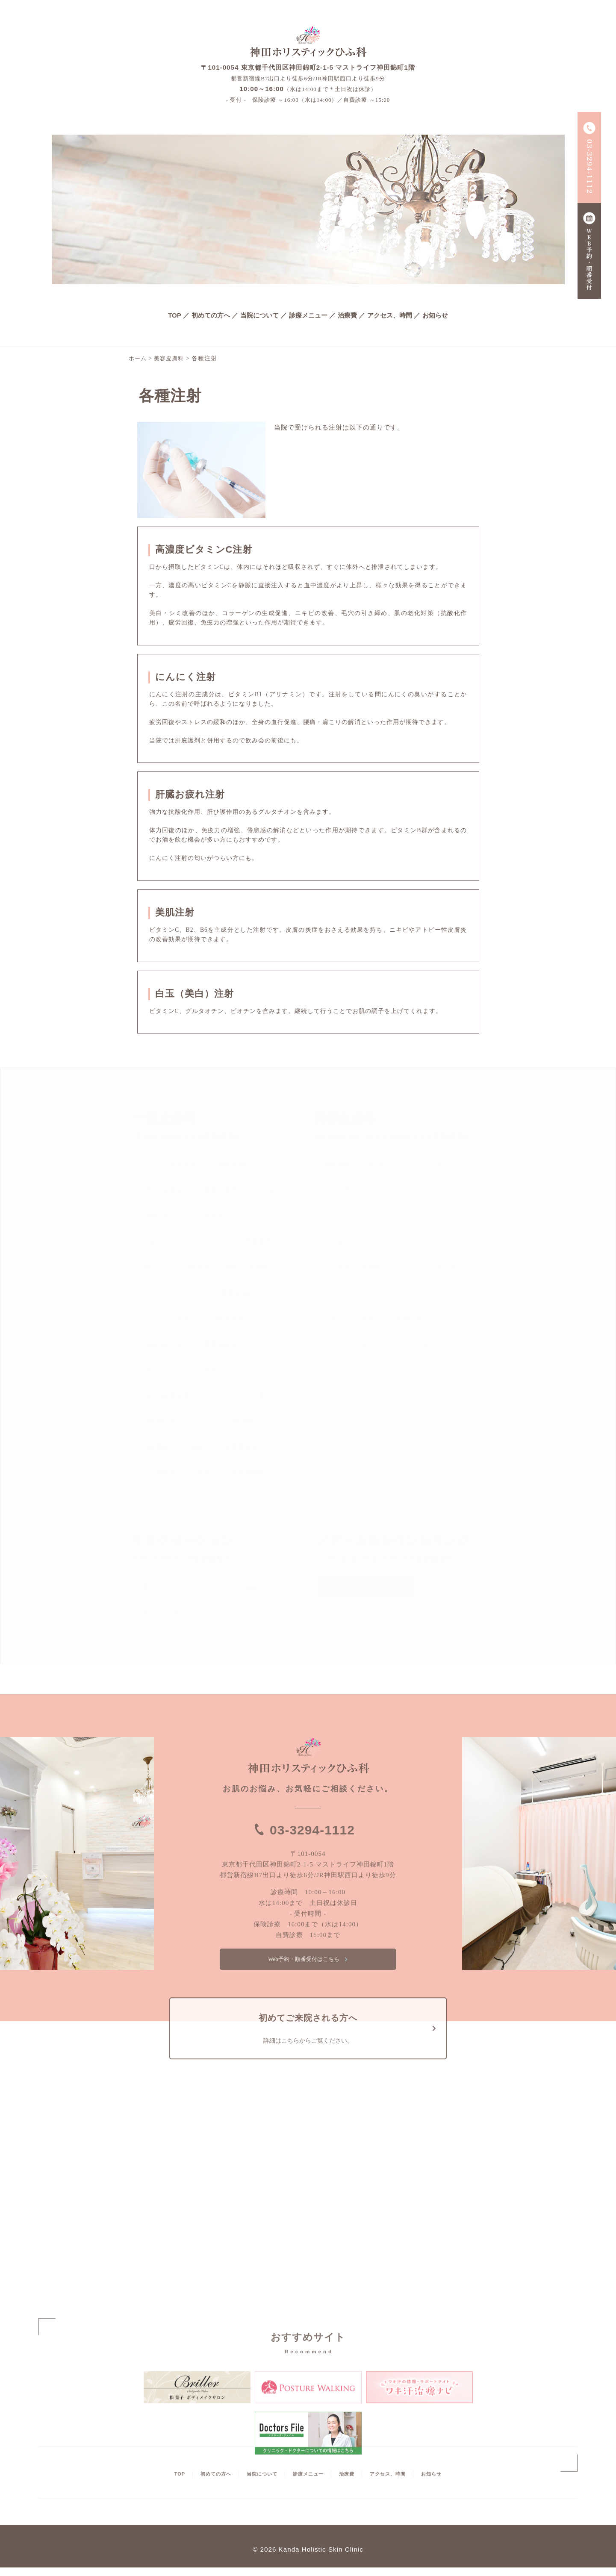  I want to click on 03-3294-1112, so click(312, 1829).